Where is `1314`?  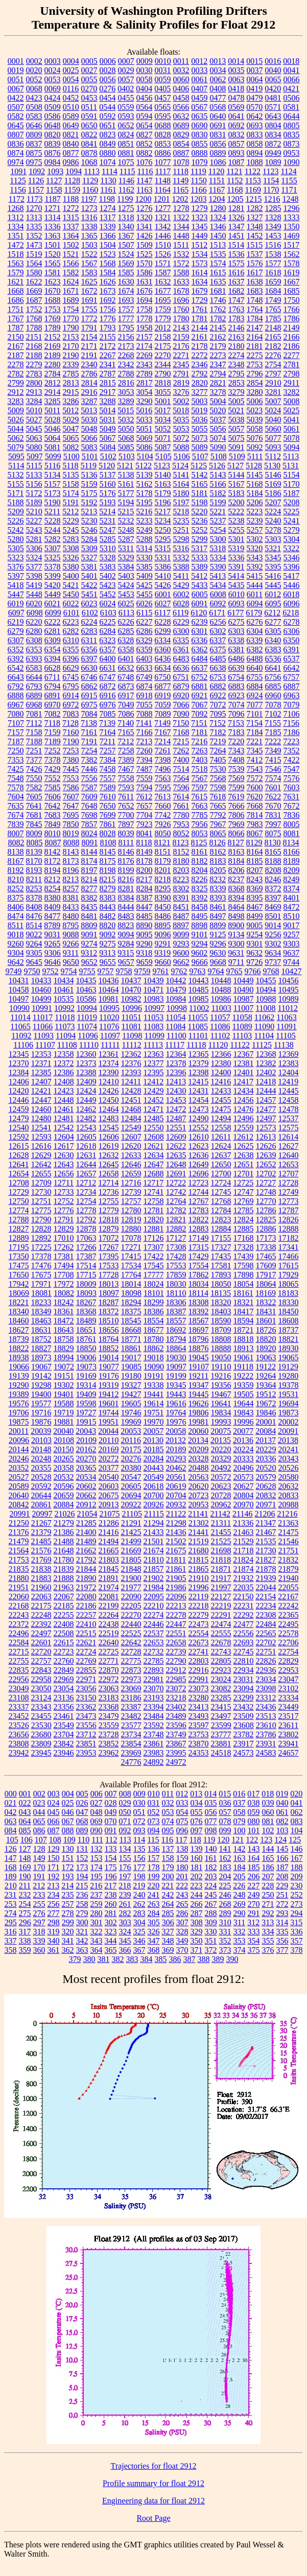 1314 is located at coordinates (52, 217).